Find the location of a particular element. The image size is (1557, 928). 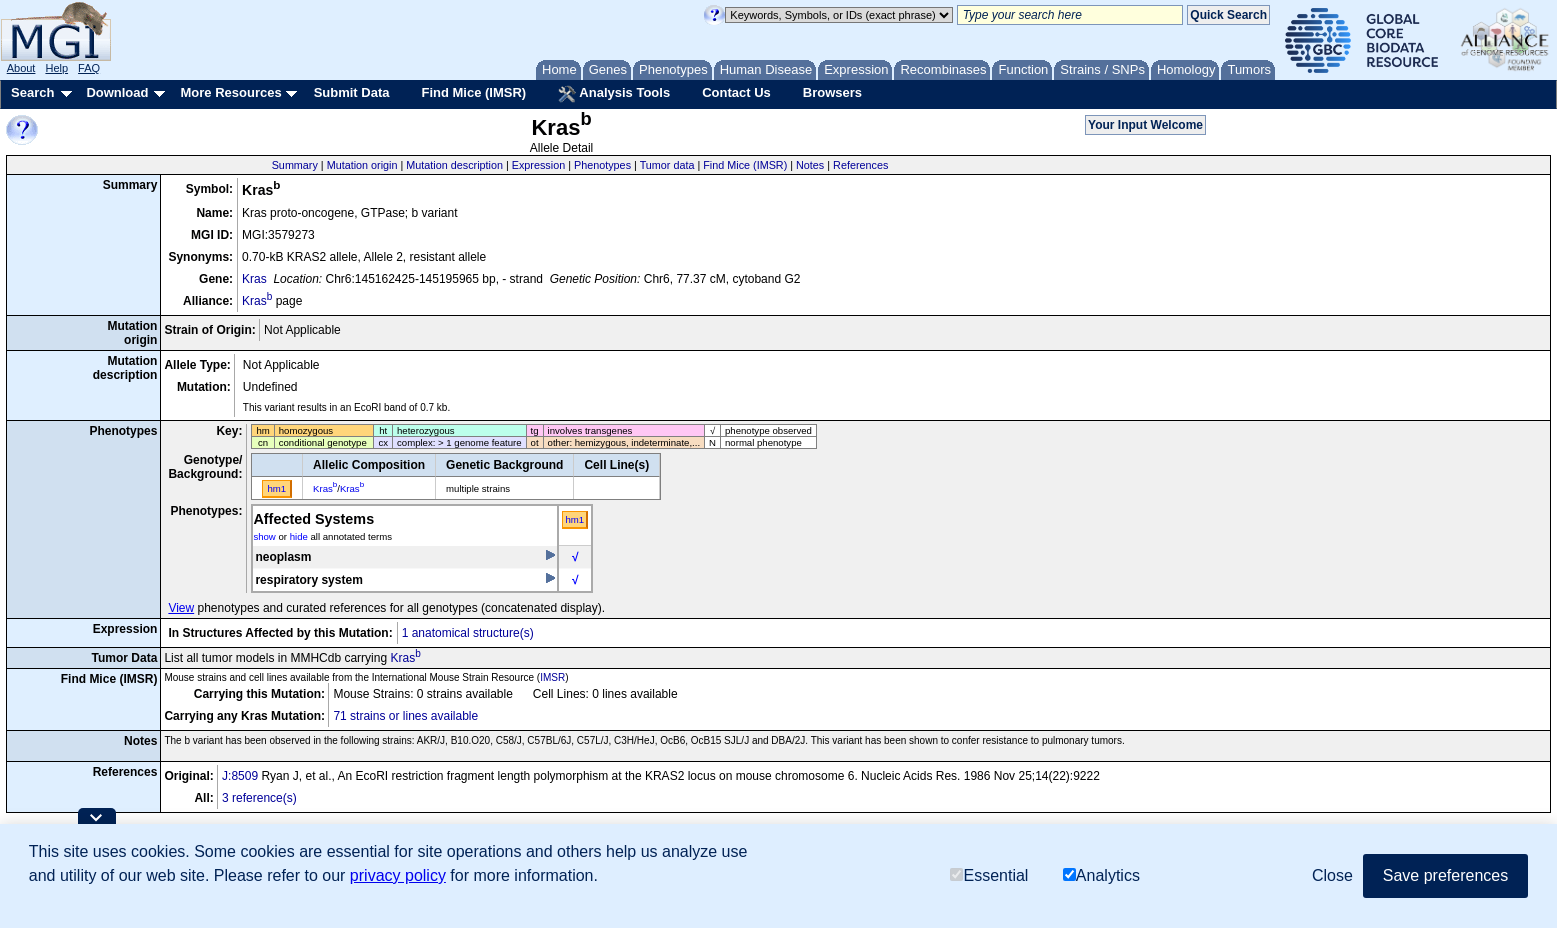

3 reference(s) is located at coordinates (259, 798).